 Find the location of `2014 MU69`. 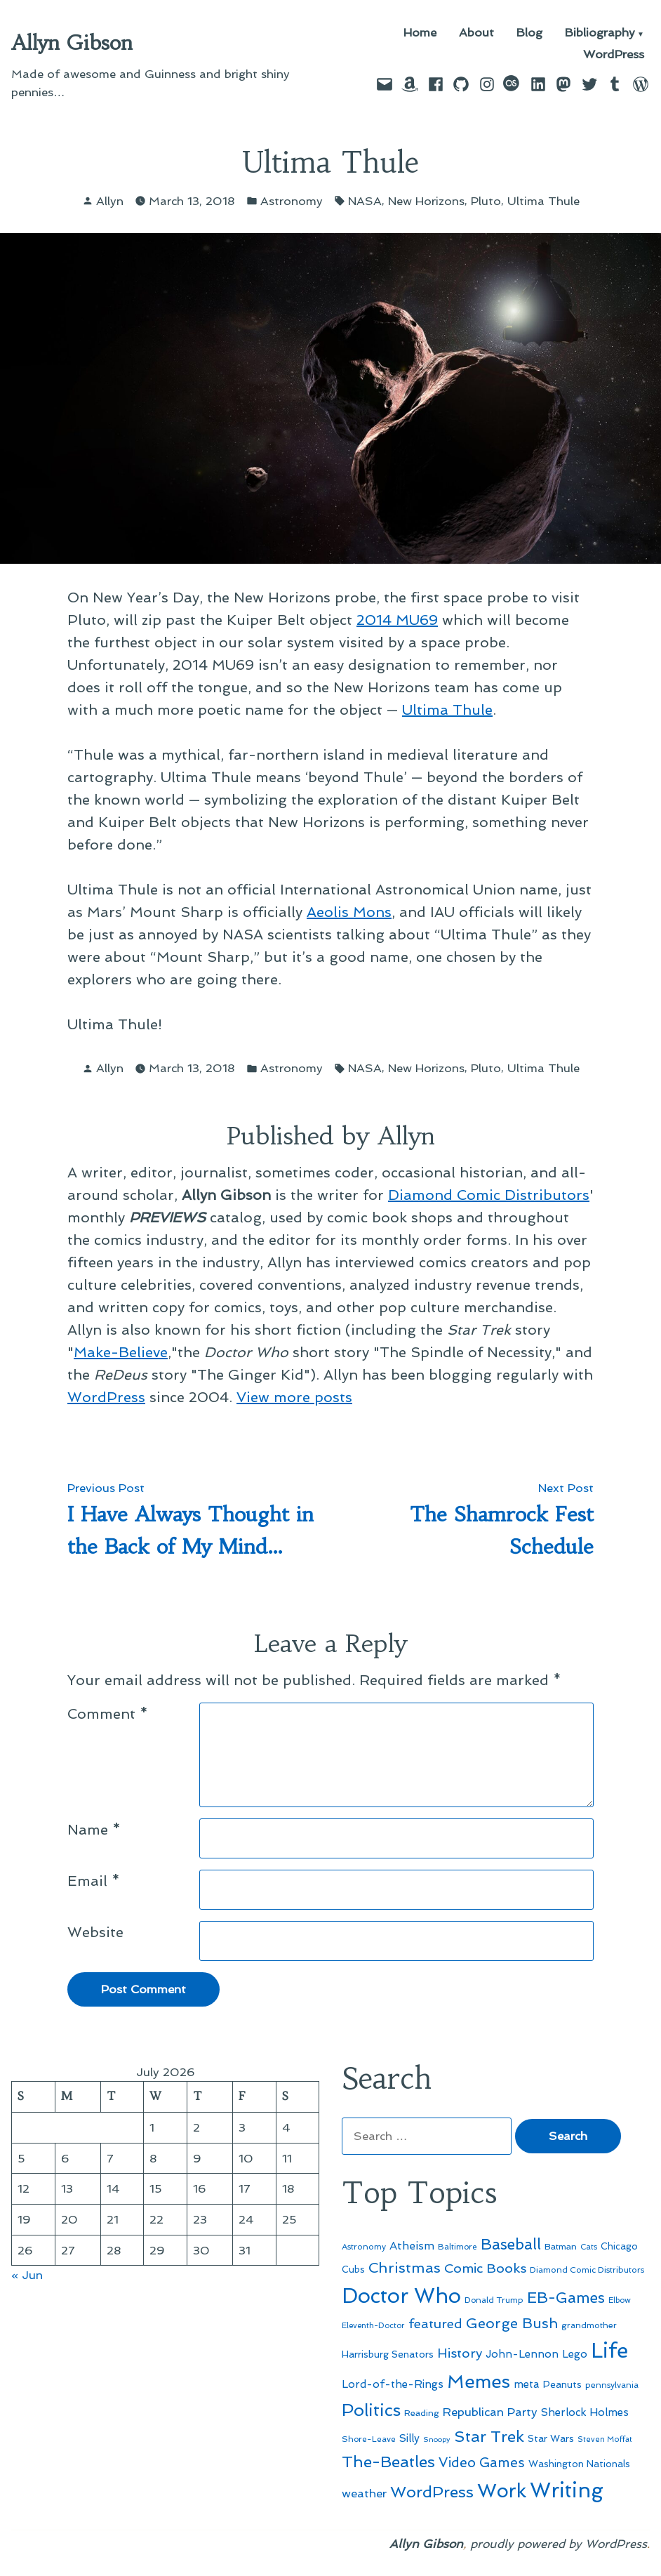

2014 MU69 is located at coordinates (397, 620).